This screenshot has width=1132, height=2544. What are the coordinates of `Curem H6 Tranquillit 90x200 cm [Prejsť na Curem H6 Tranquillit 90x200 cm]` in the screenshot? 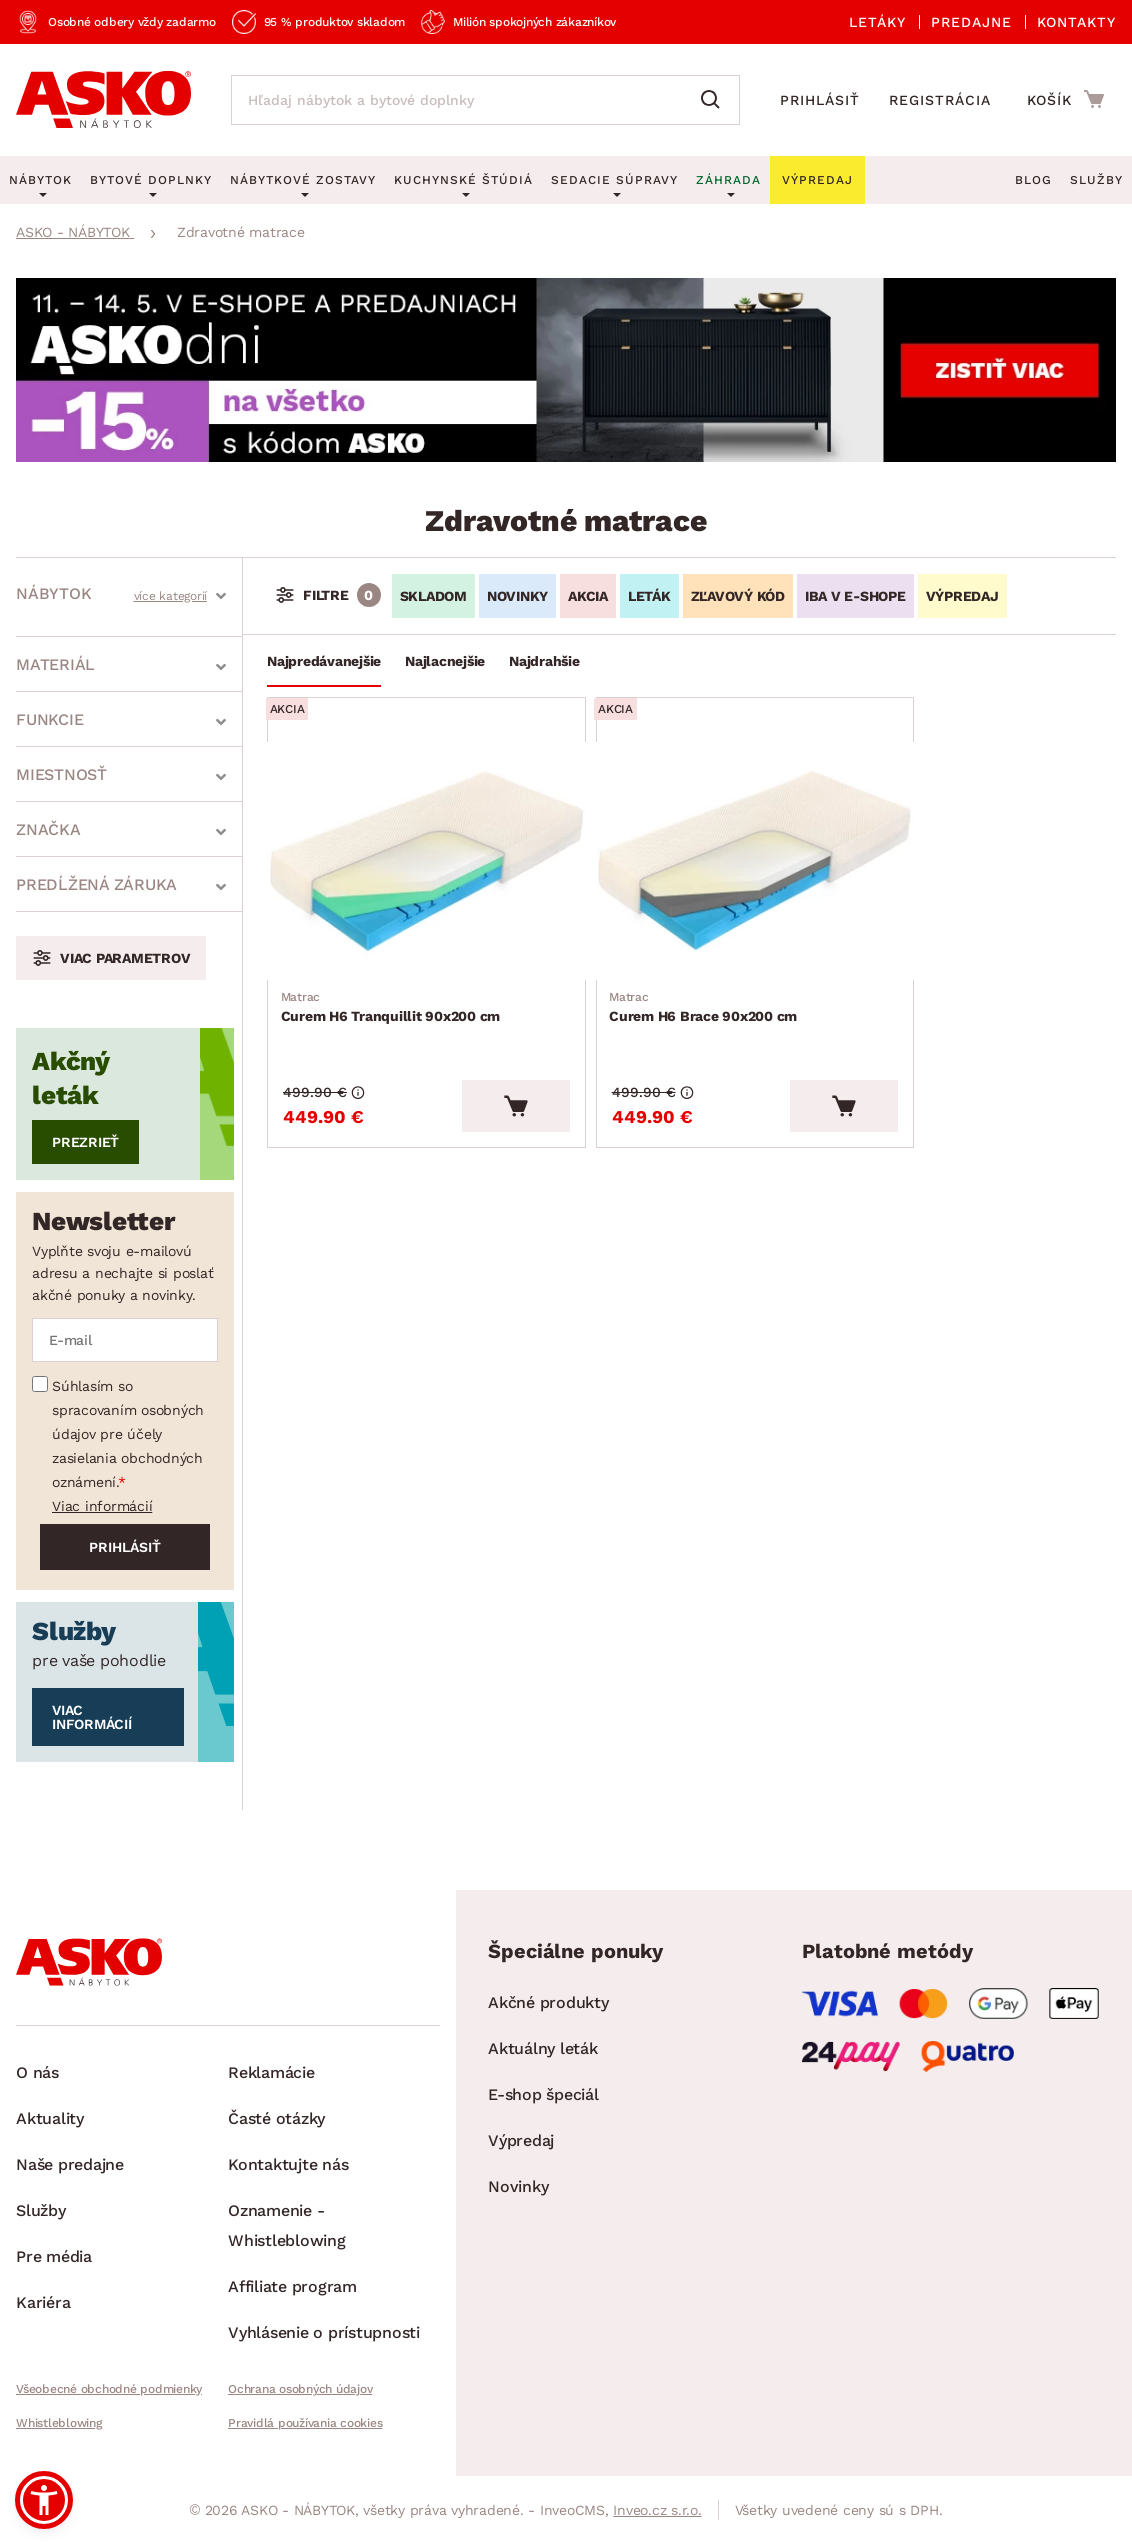 It's located at (393, 970).